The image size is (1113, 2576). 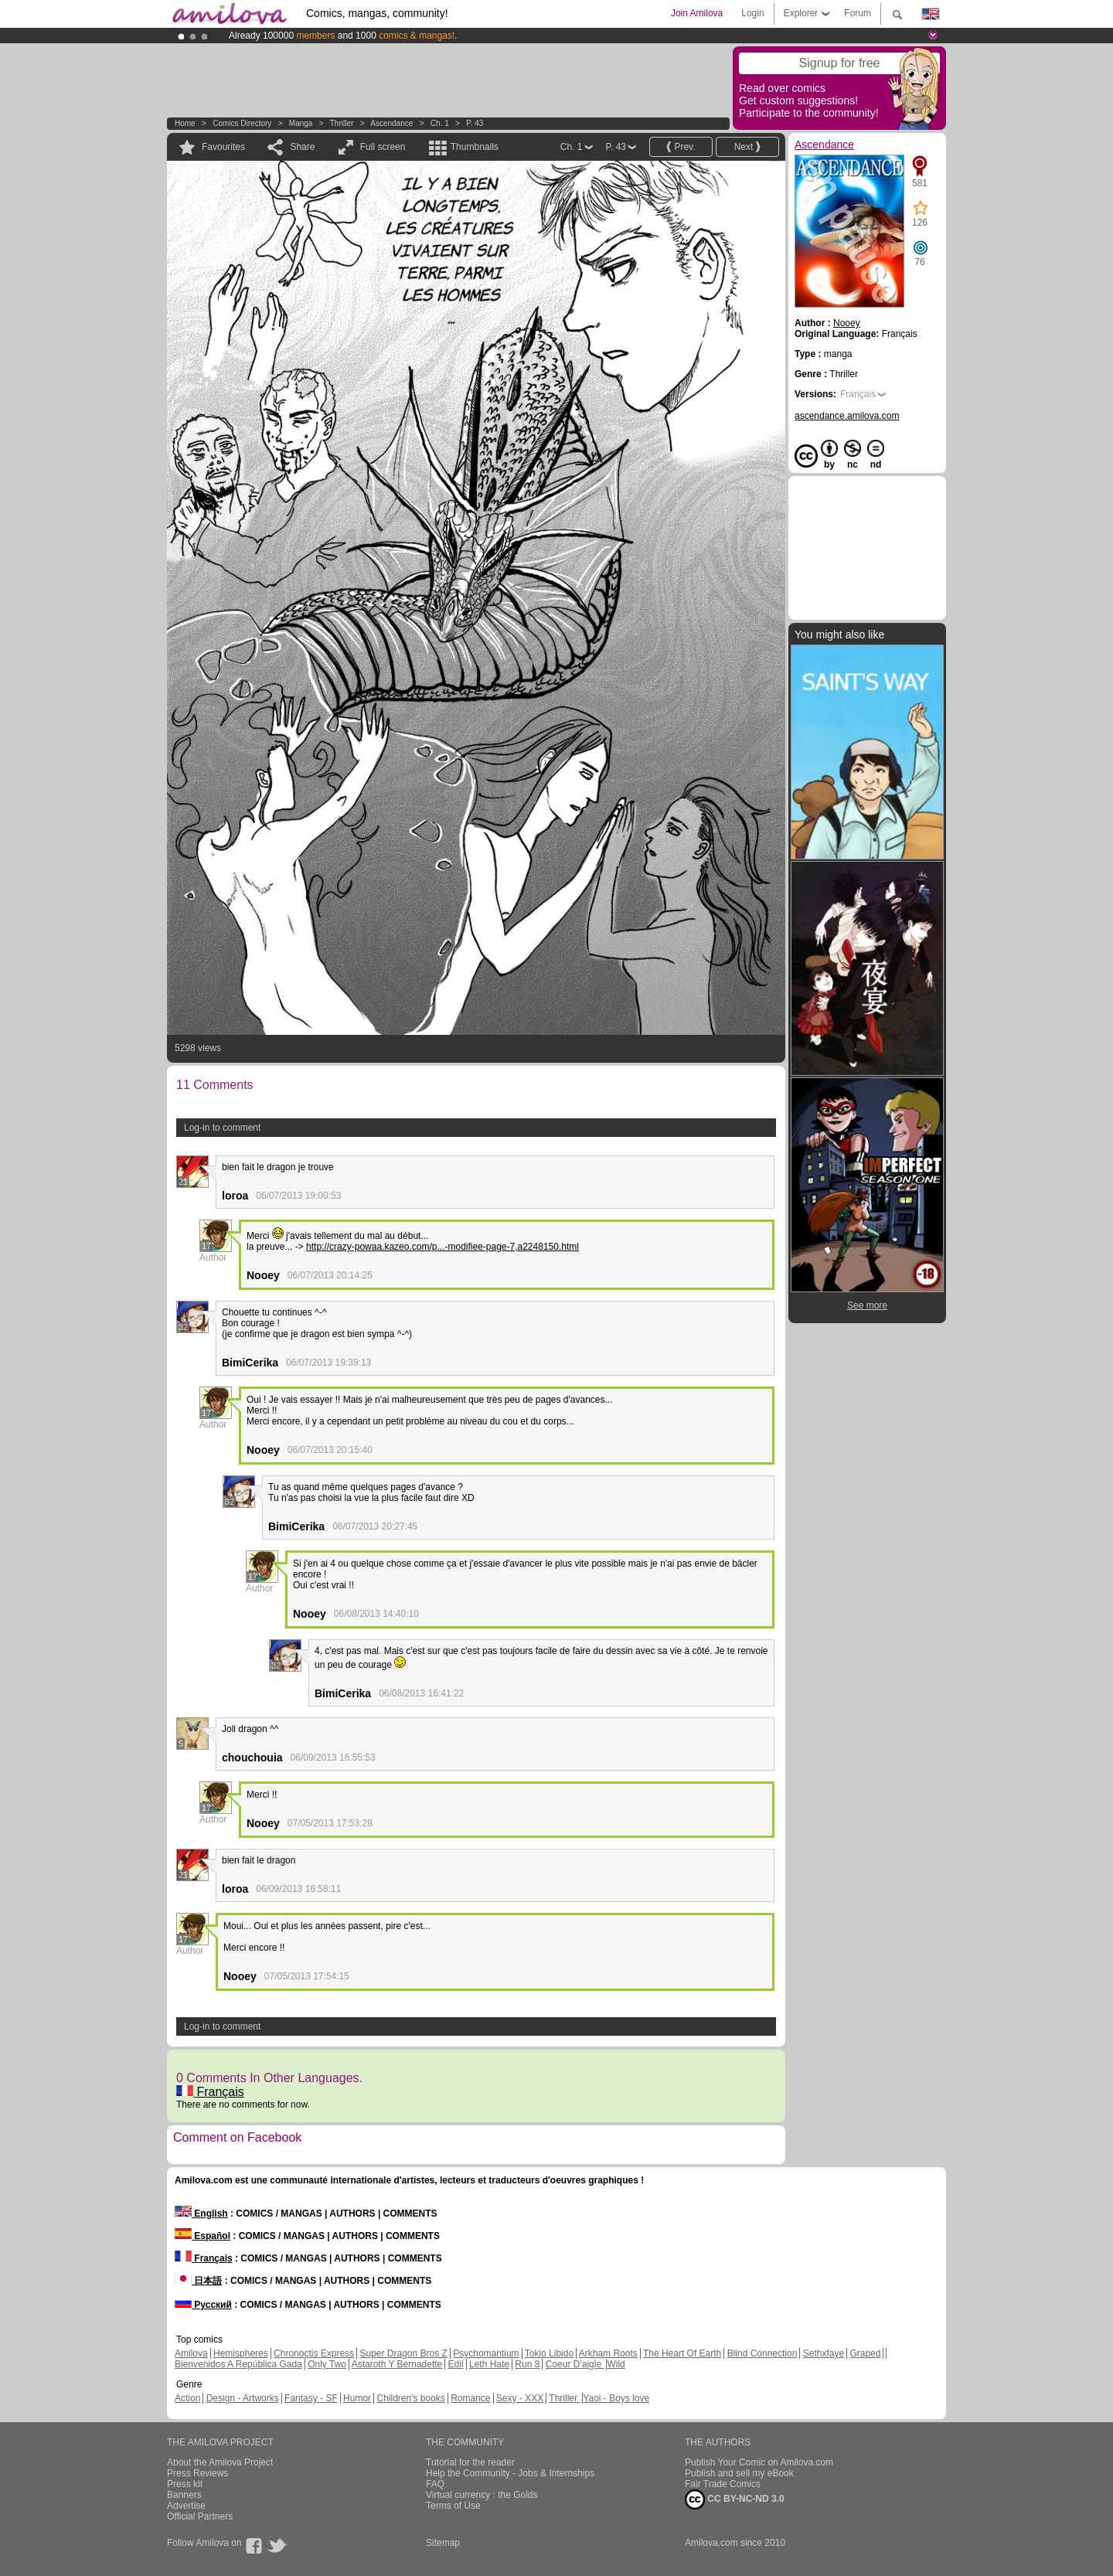 I want to click on http://crazy-powaa.kazeo.com/p...-modifiee-page-7,a2248150.html, so click(x=442, y=1246).